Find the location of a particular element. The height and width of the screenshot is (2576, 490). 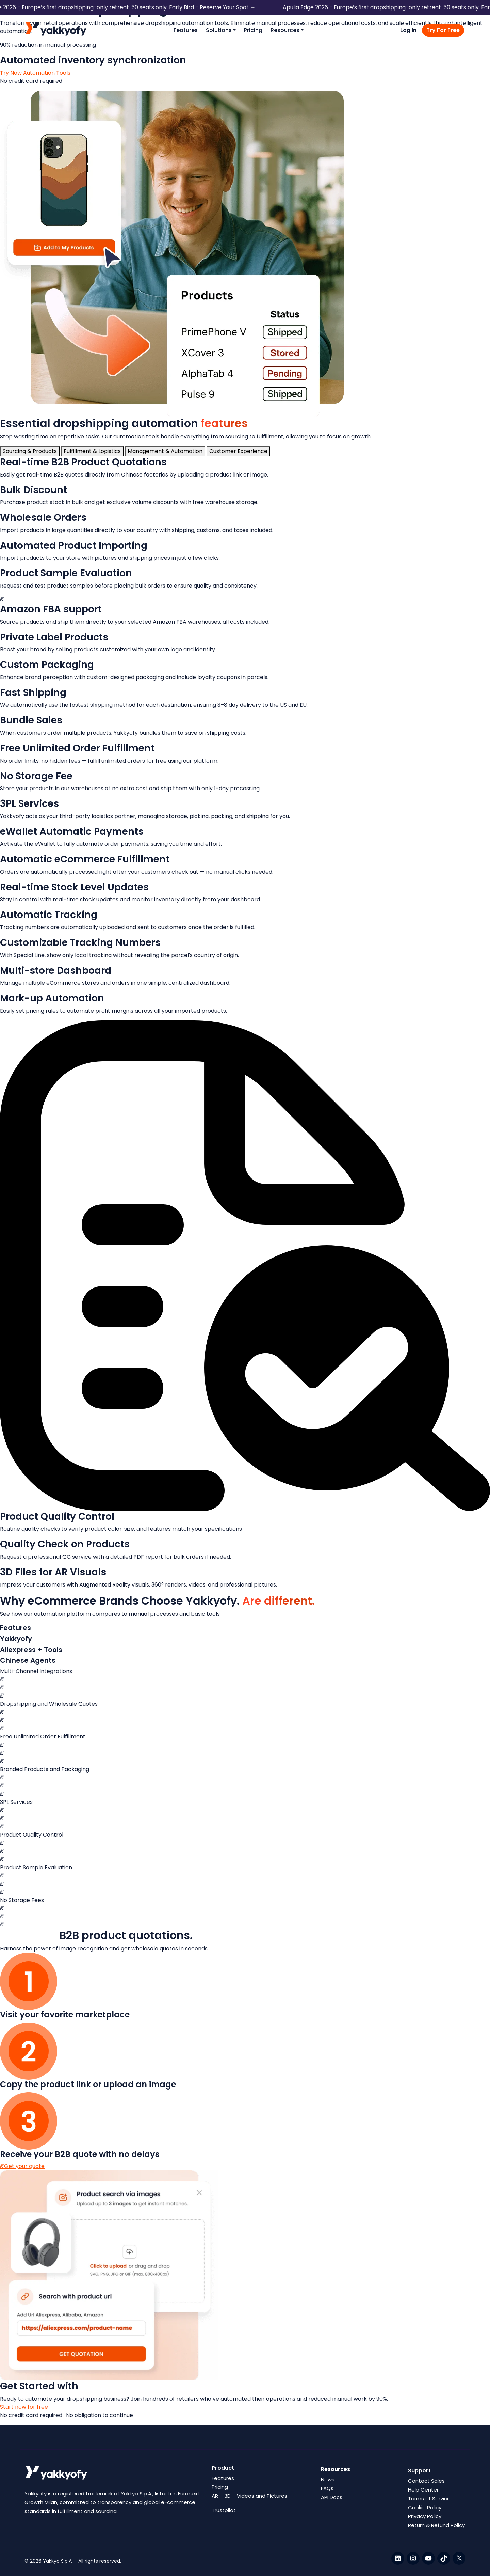

Help Center is located at coordinates (423, 2489).